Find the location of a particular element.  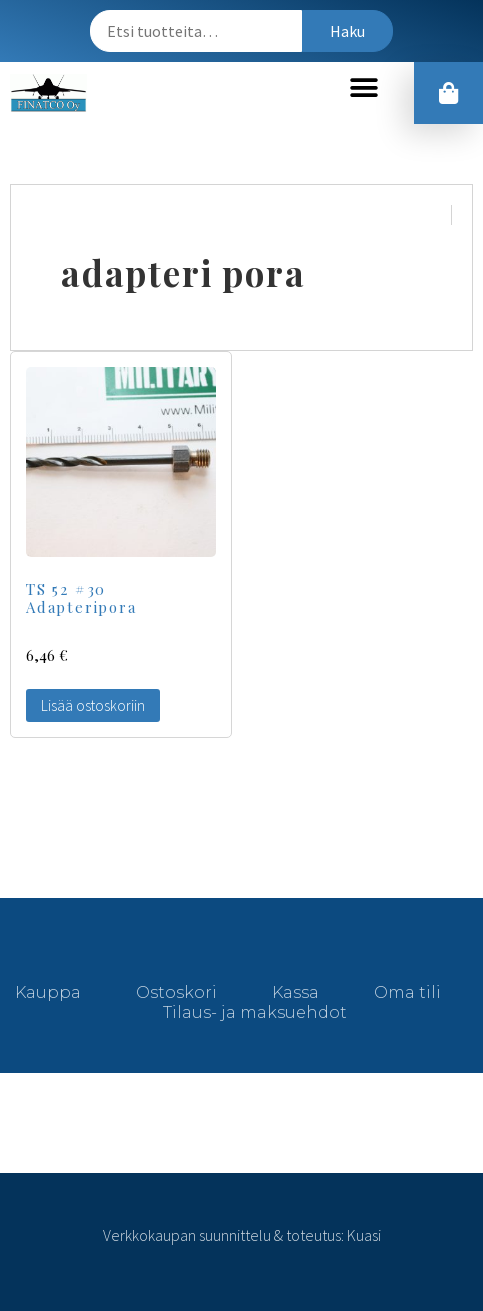

Kassa is located at coordinates (295, 992).